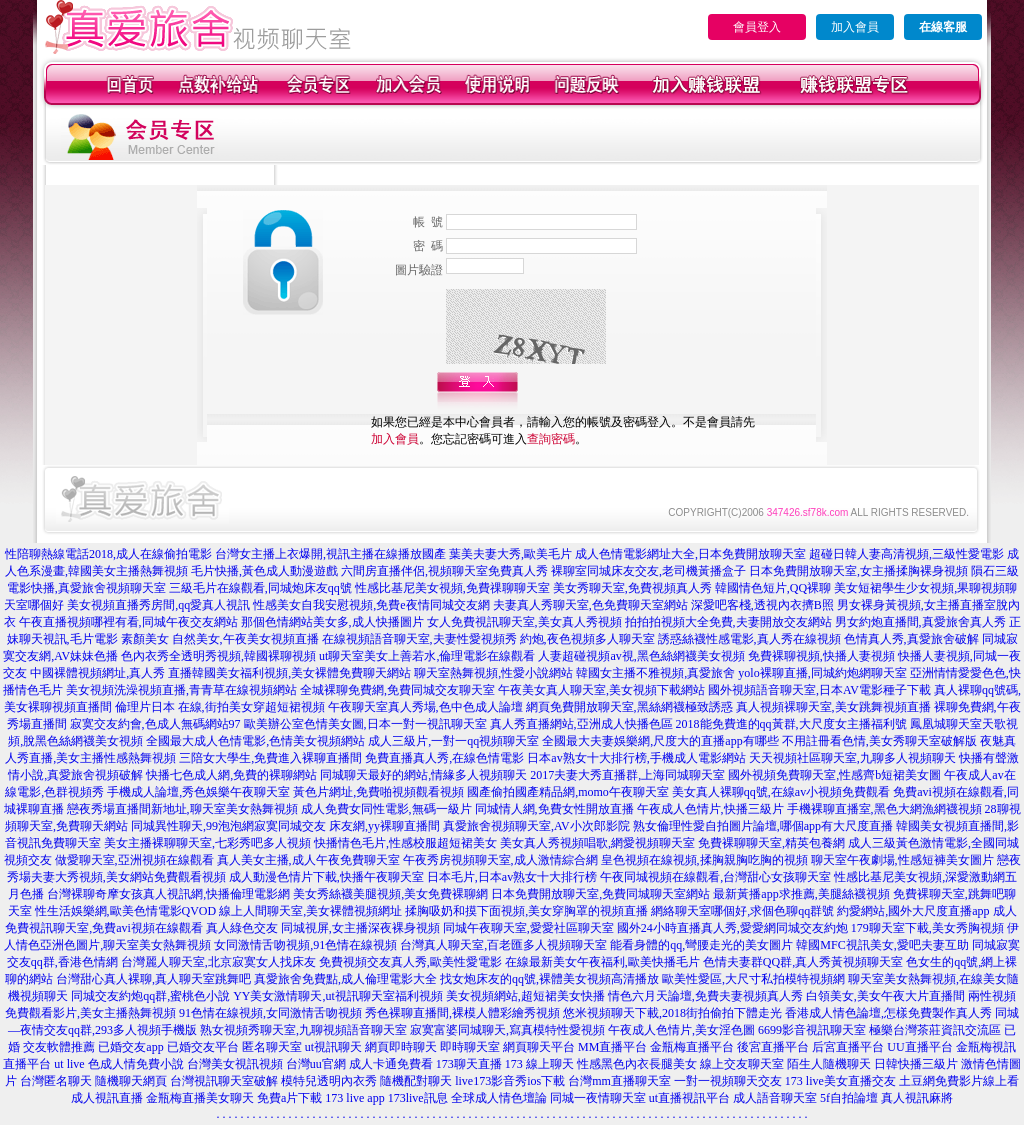 The width and height of the screenshot is (1024, 1125). Describe the element at coordinates (775, 1098) in the screenshot. I see `成人語音聊天室` at that location.